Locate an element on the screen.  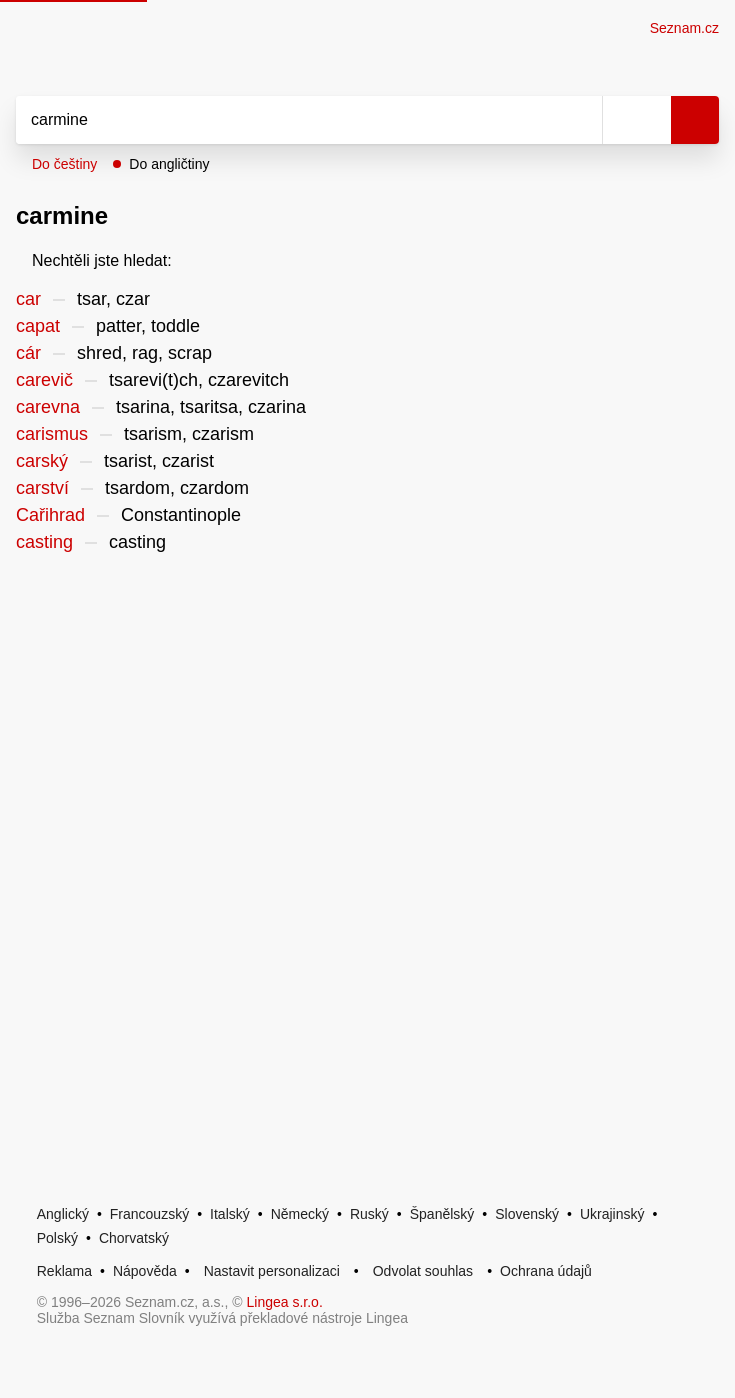
carství is located at coordinates (42, 488).